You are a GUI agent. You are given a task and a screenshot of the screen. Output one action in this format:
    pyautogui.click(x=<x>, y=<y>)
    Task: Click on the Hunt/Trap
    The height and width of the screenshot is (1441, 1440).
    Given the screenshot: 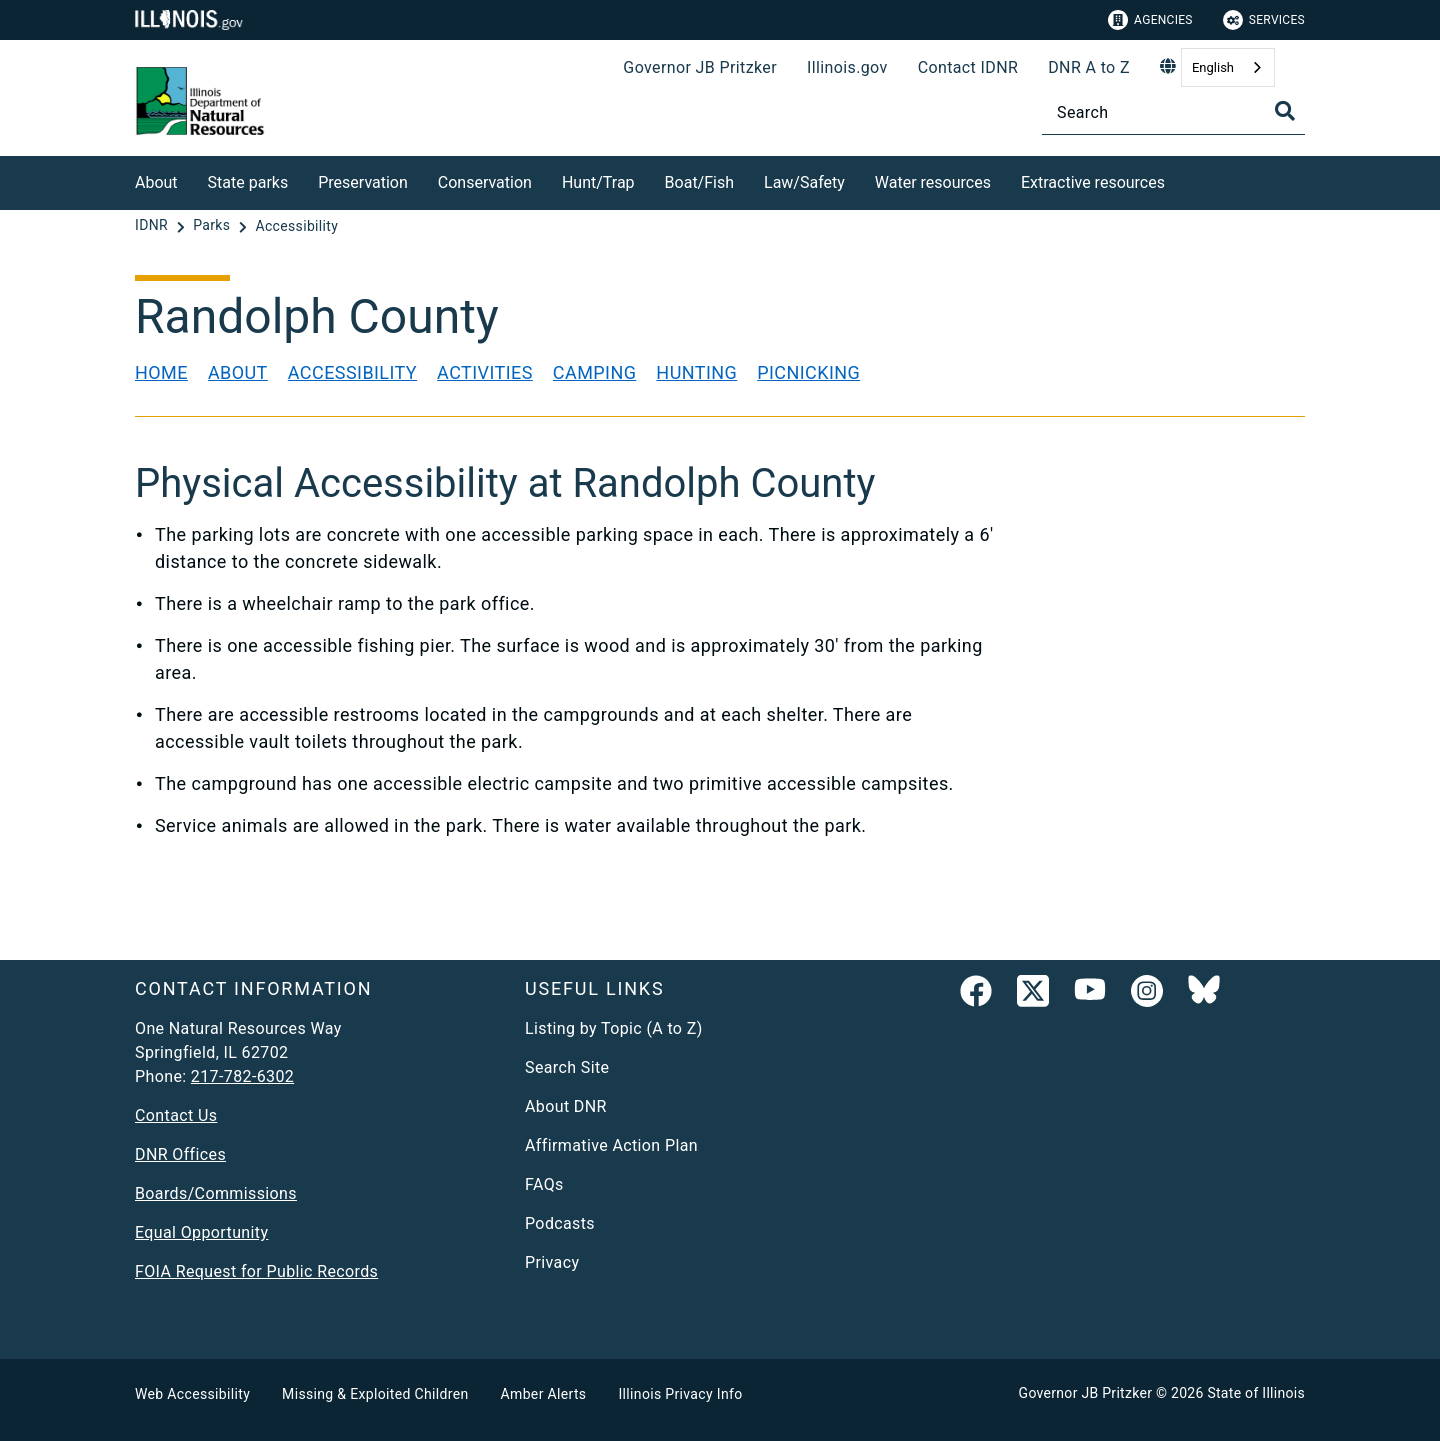 What is the action you would take?
    pyautogui.click(x=598, y=182)
    